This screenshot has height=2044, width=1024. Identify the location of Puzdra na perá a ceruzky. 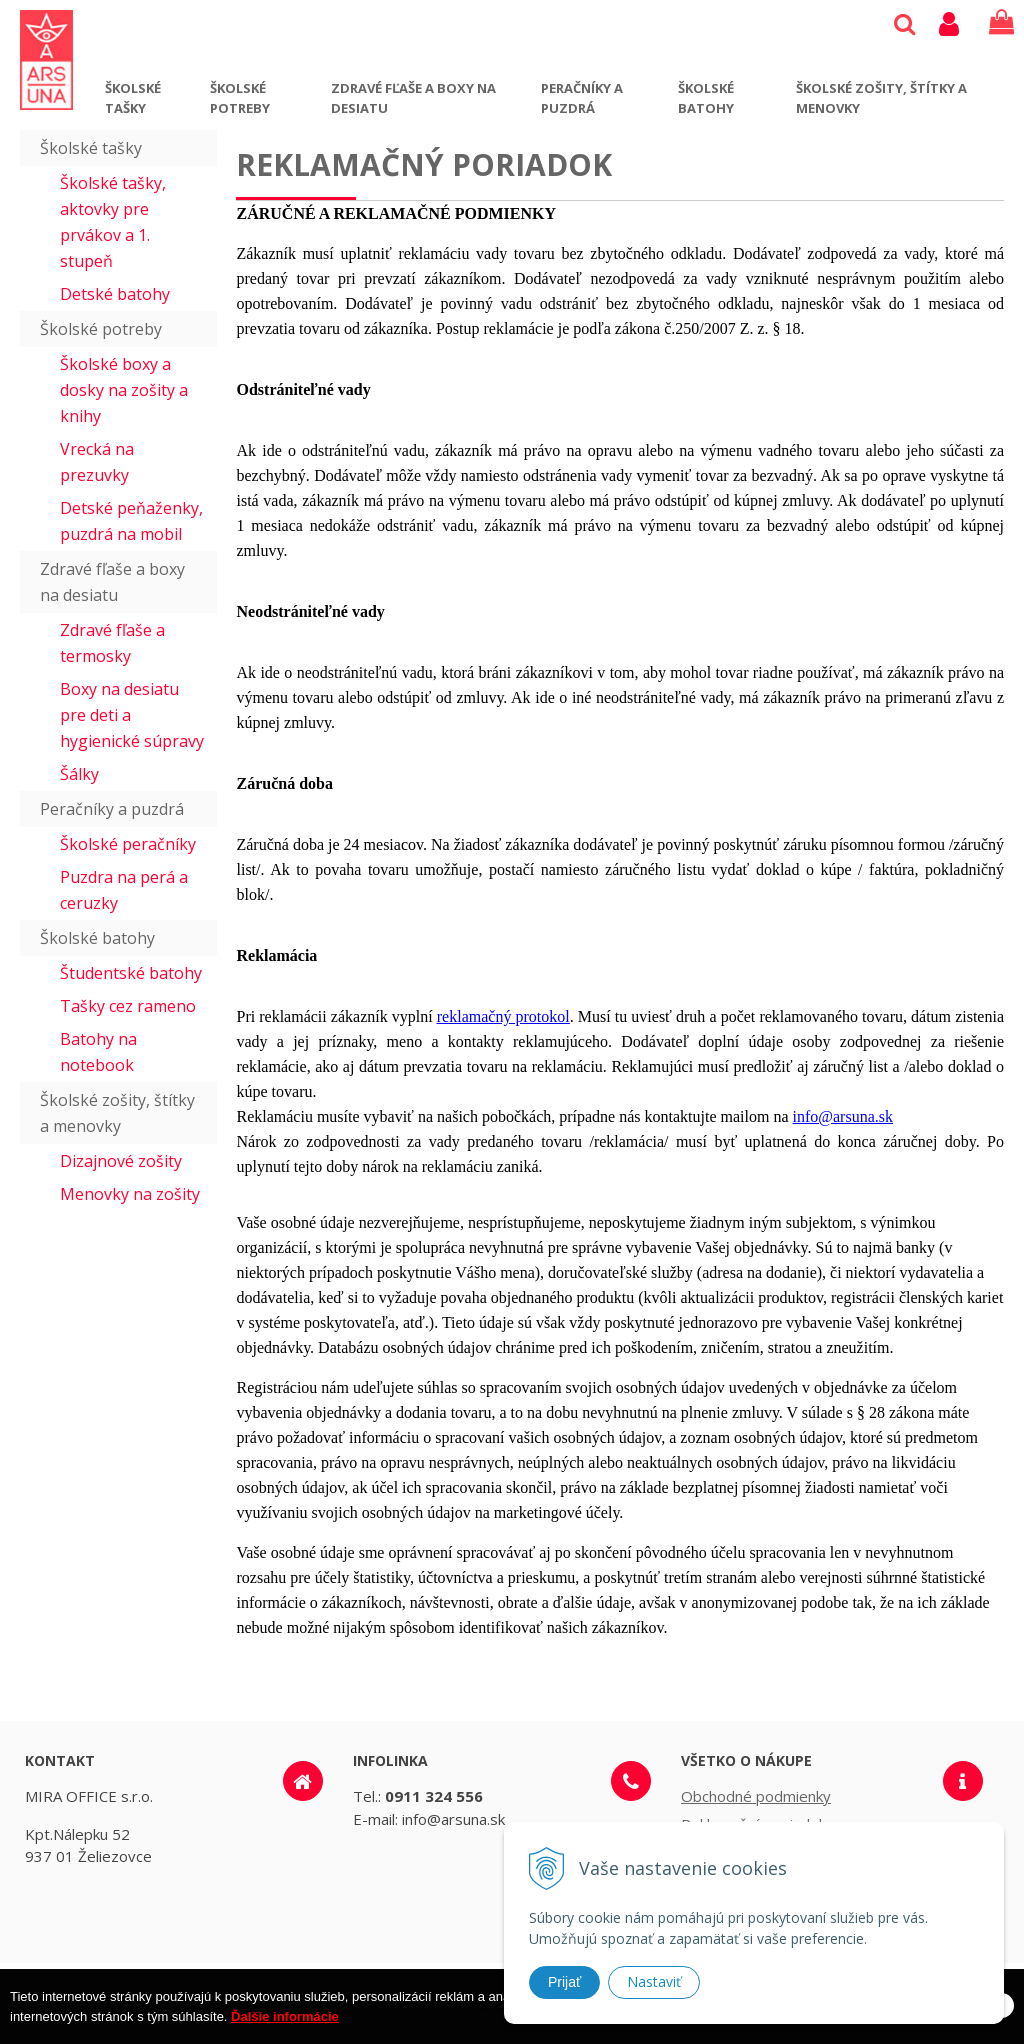
(124, 890).